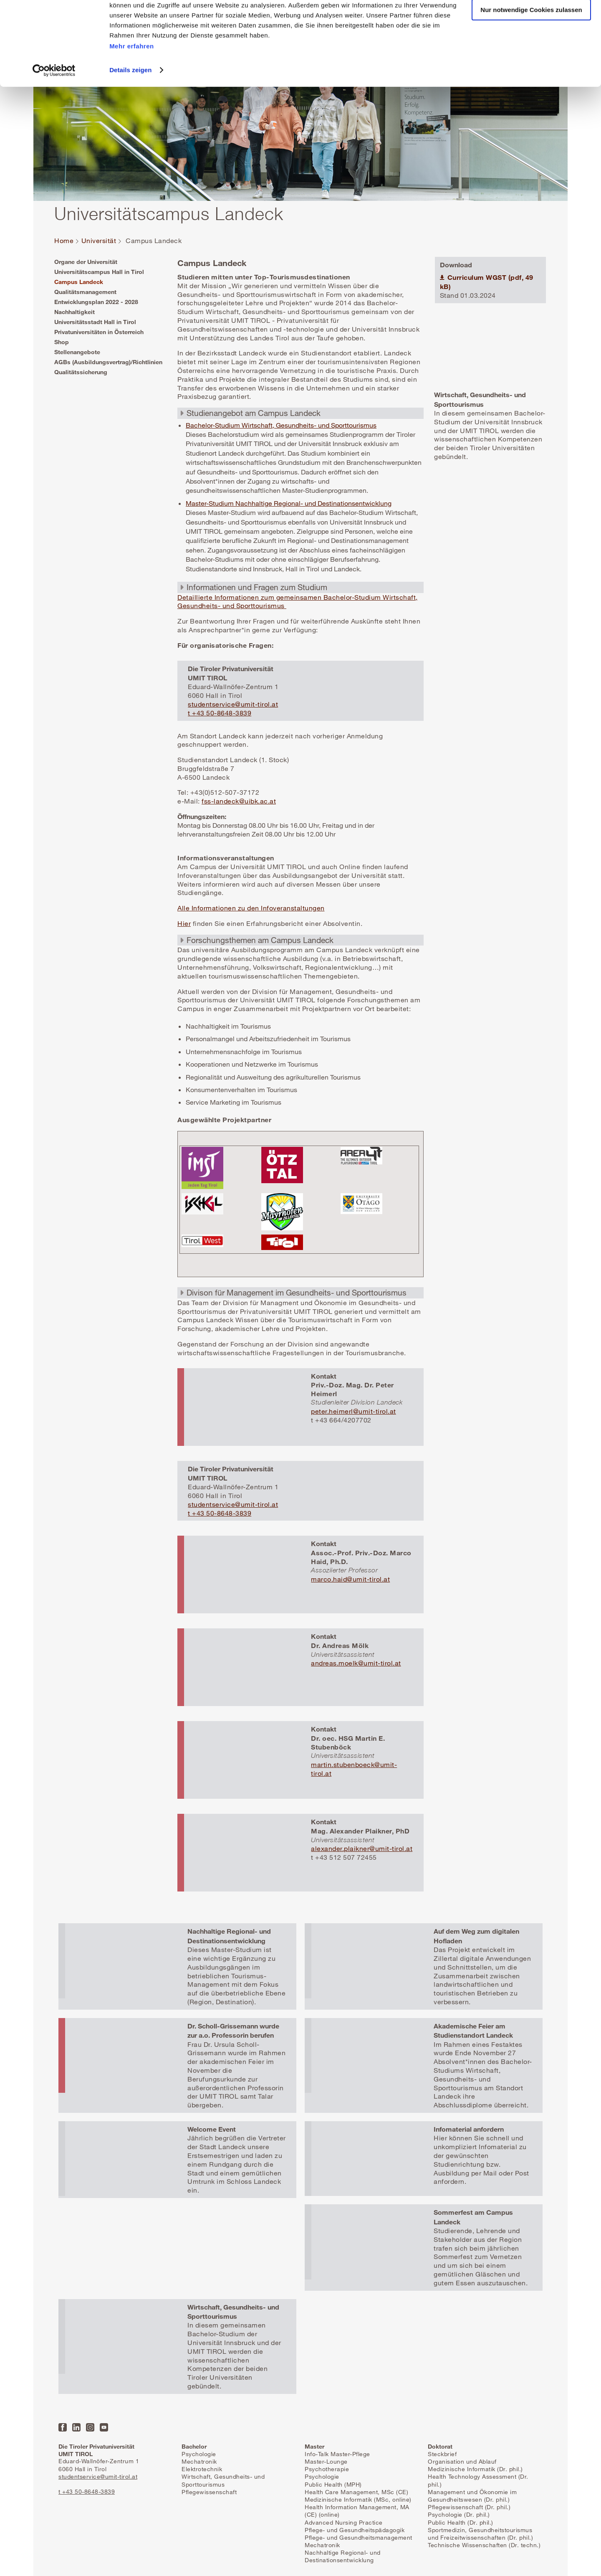 The height and width of the screenshot is (2576, 601). Describe the element at coordinates (184, 923) in the screenshot. I see `Hier` at that location.